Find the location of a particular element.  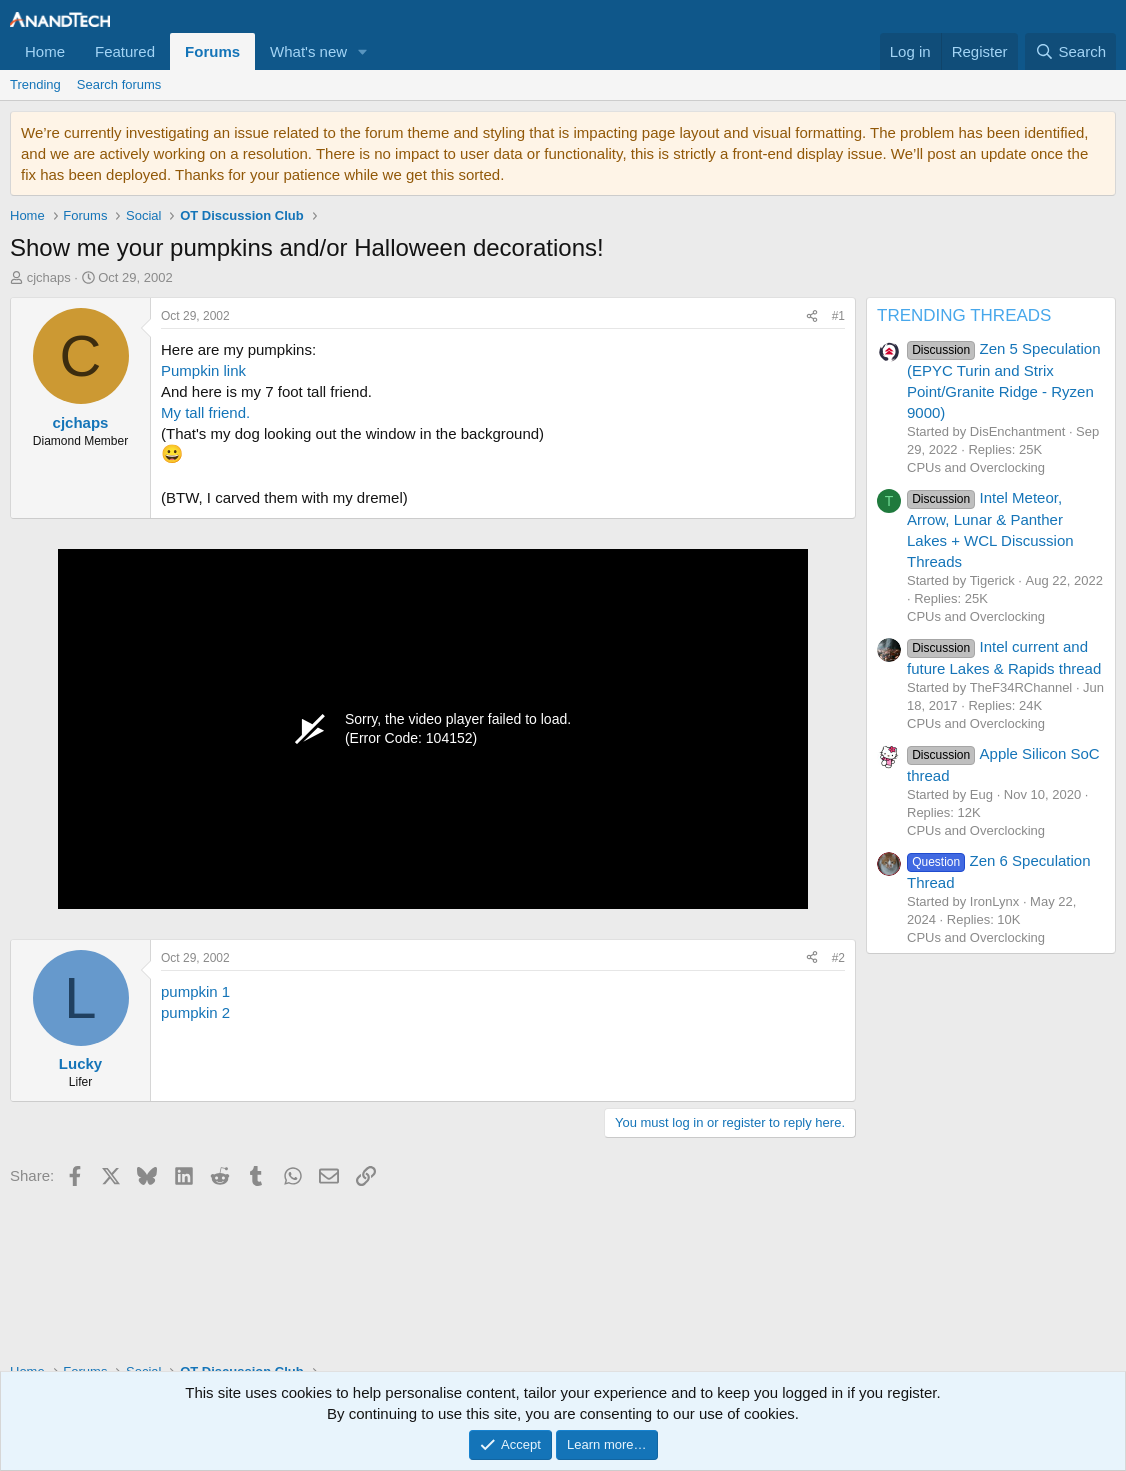

[button] is located at coordinates (363, 51).